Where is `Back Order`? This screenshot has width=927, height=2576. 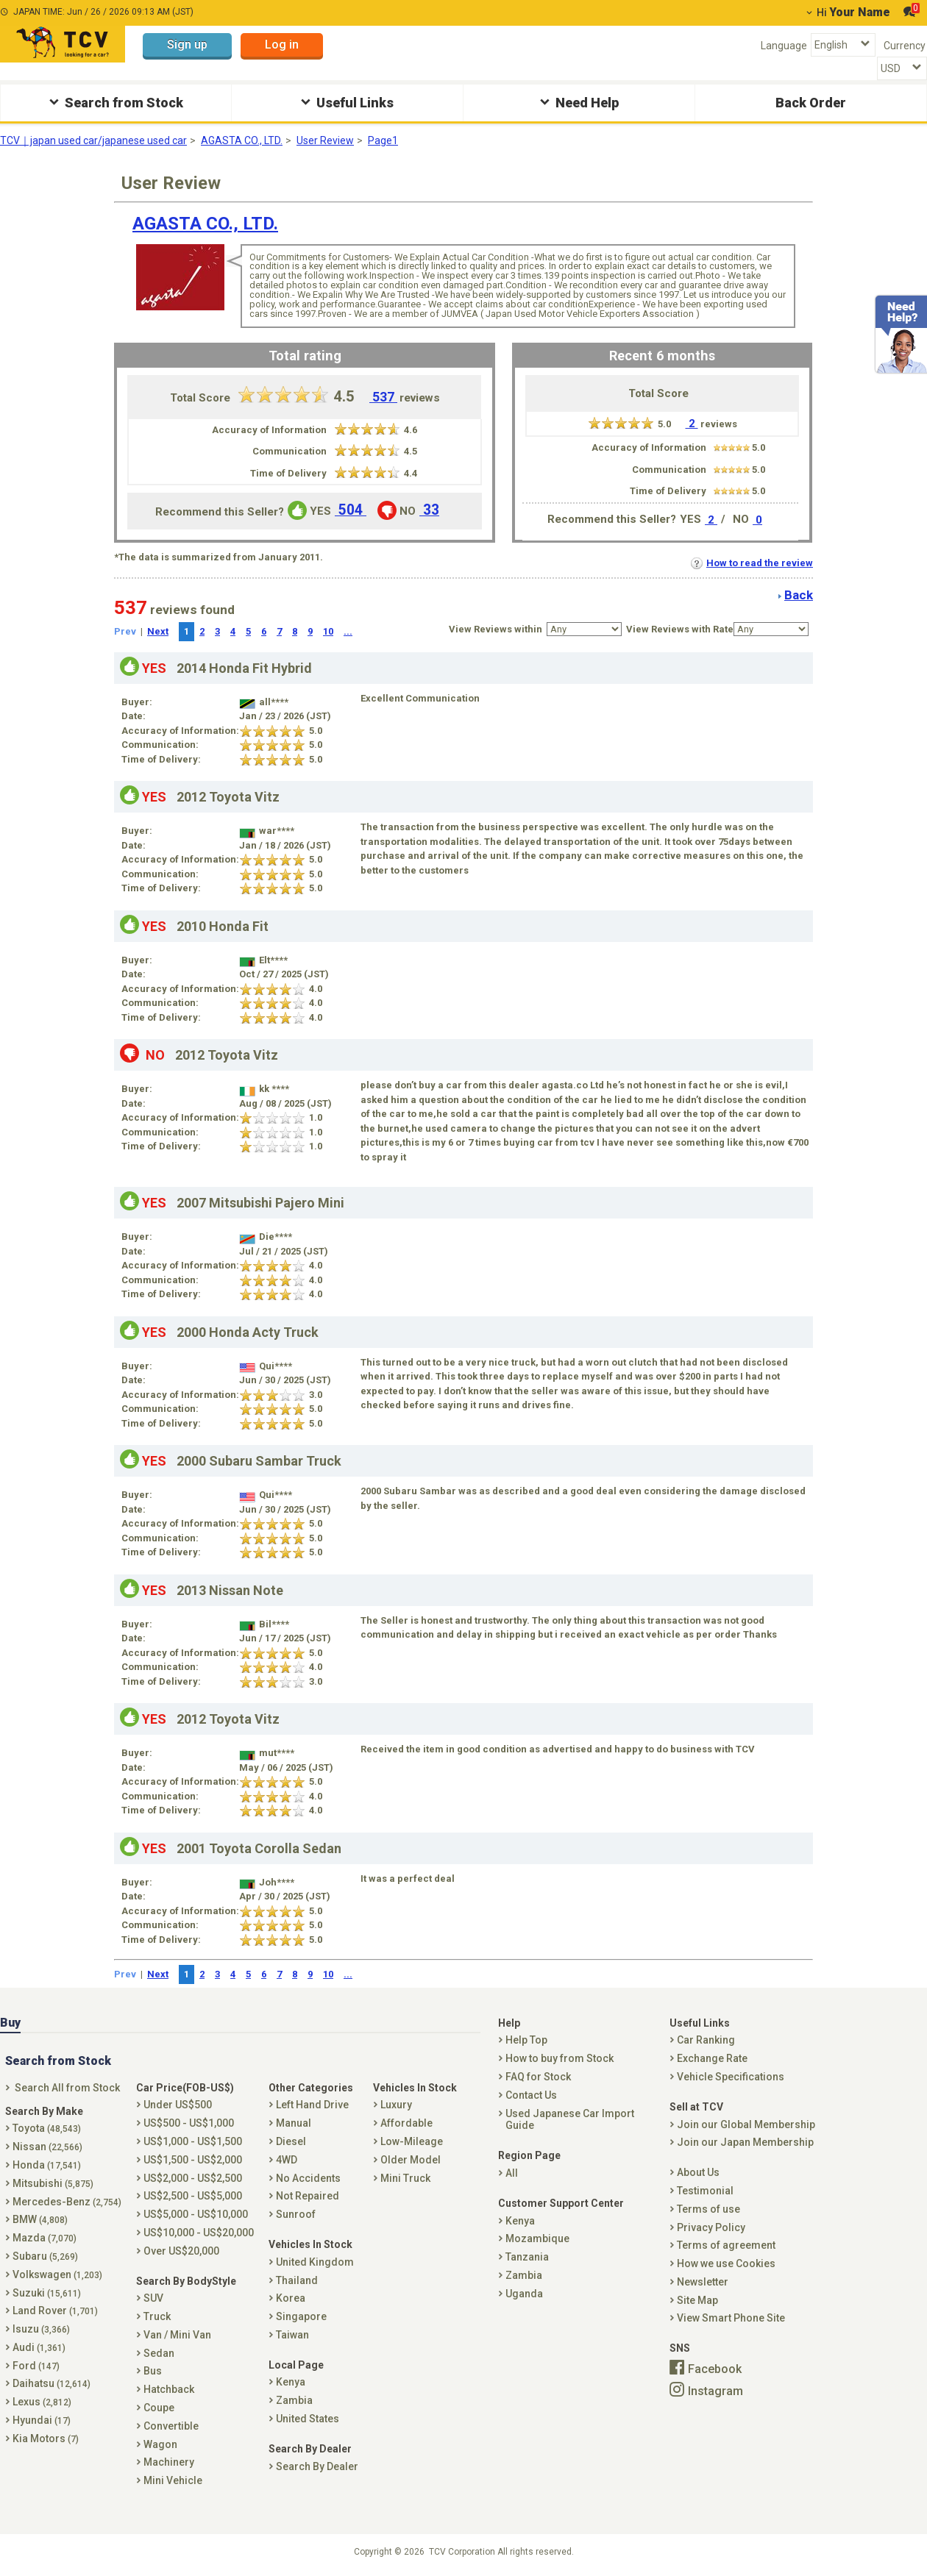 Back Order is located at coordinates (810, 102).